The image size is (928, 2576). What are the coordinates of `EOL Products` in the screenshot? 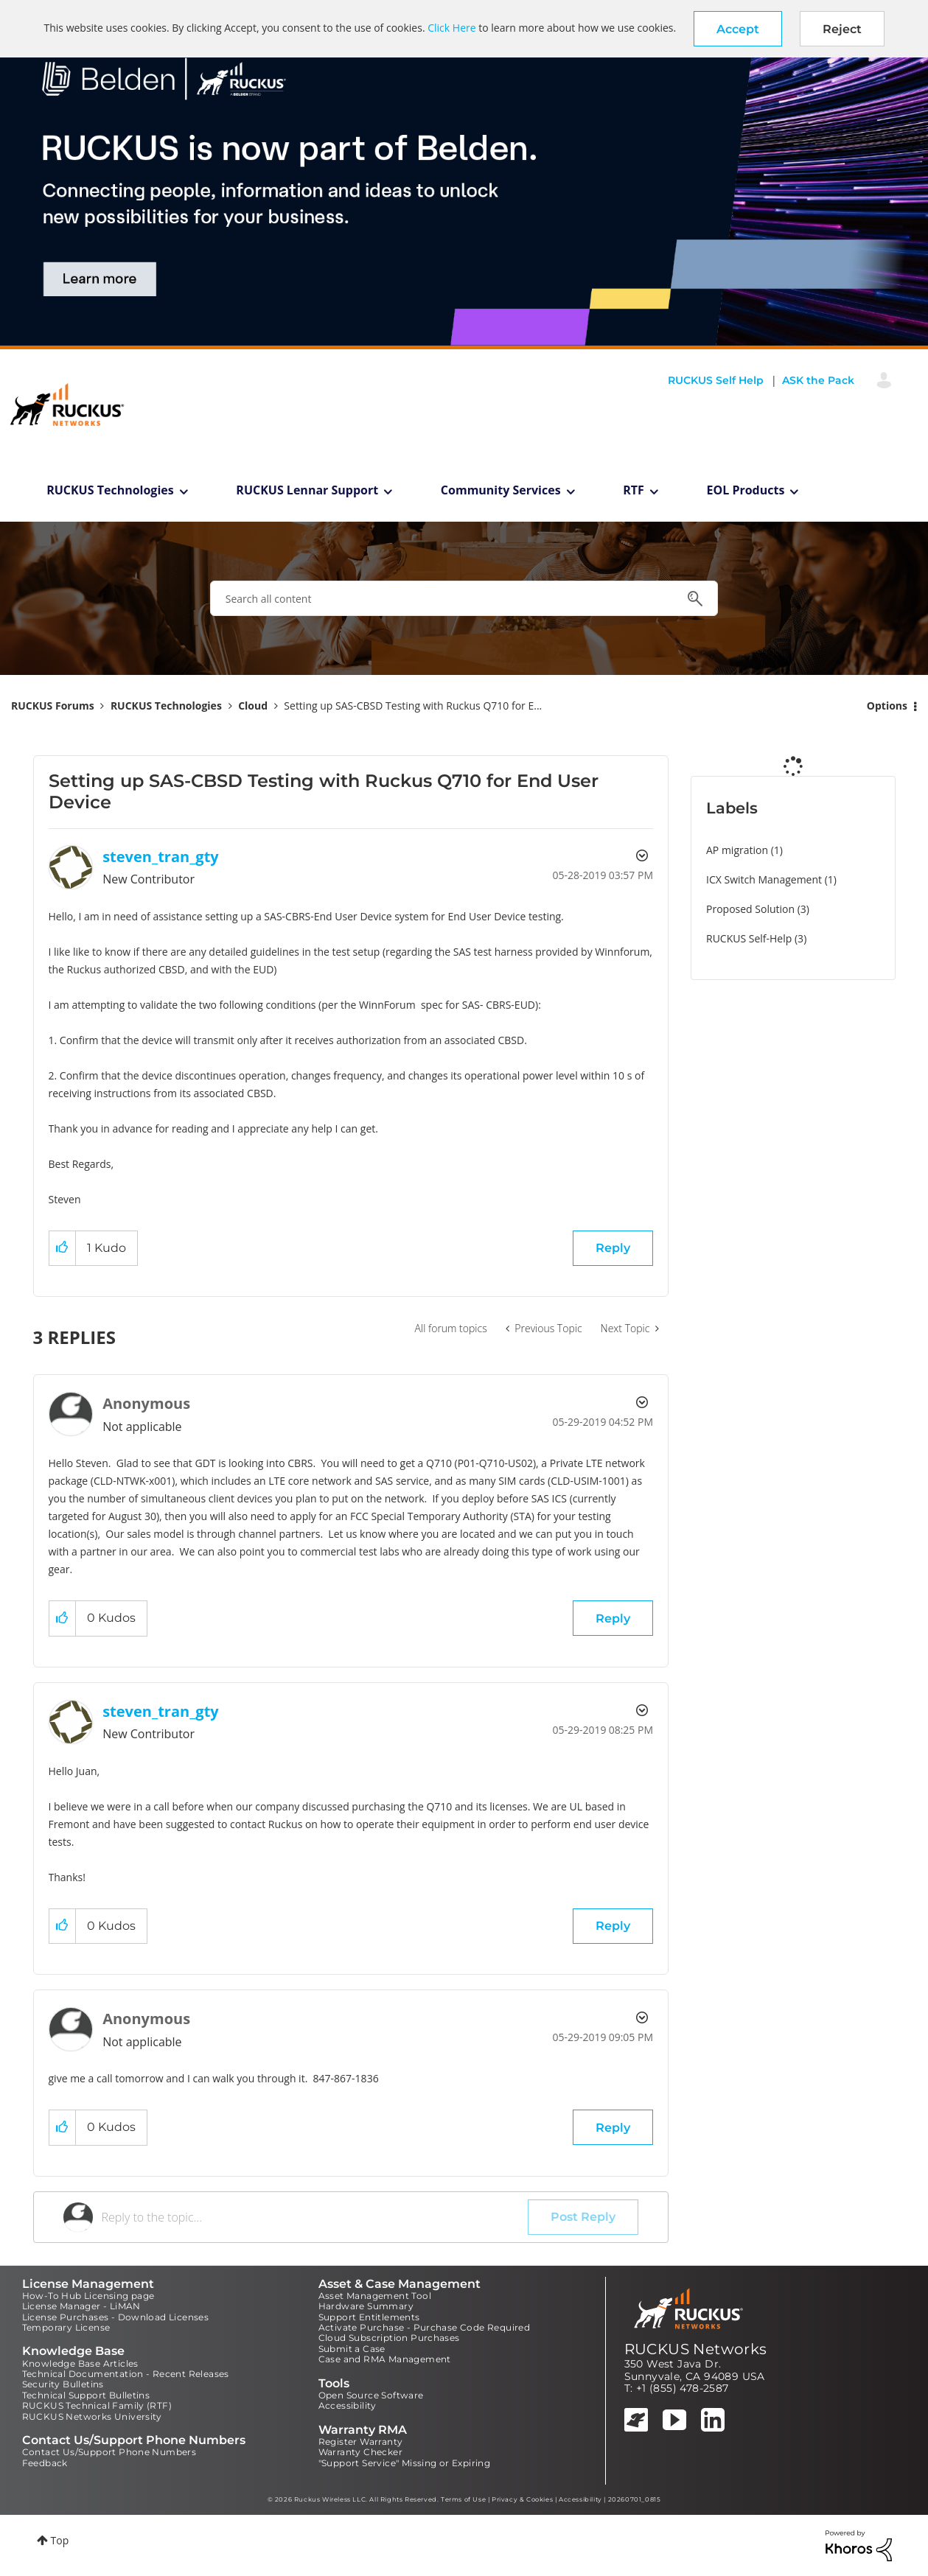 It's located at (746, 490).